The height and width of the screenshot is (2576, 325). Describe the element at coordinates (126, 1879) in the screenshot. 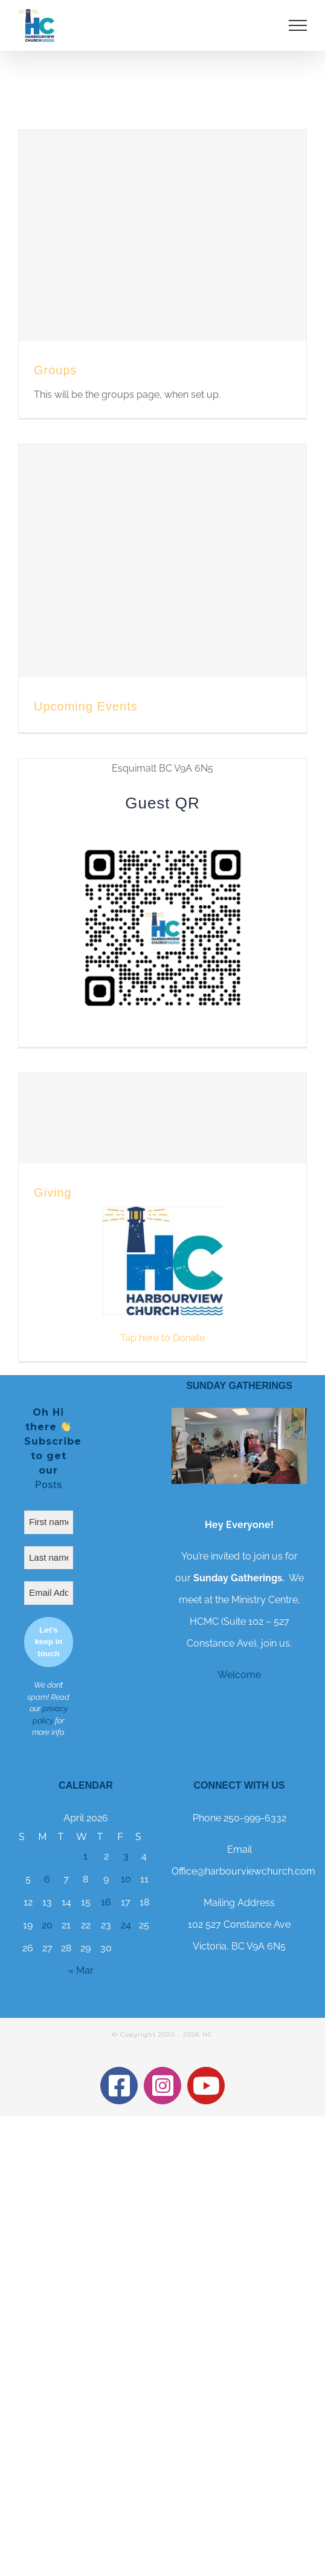

I see `10 [Posts published on 10 April 2026]` at that location.